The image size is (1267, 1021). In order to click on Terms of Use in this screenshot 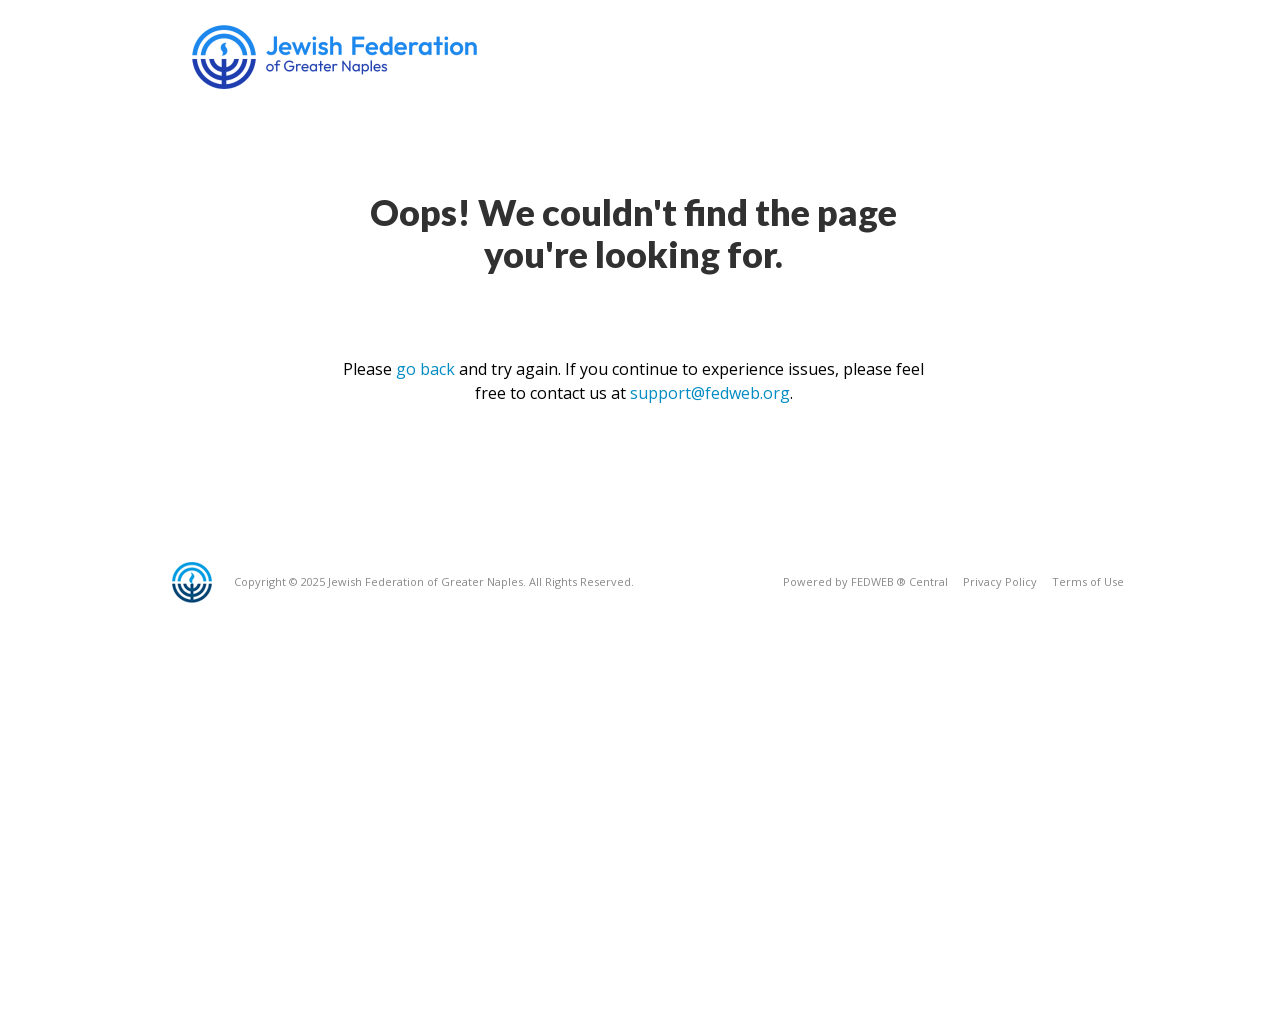, I will do `click(1088, 581)`.